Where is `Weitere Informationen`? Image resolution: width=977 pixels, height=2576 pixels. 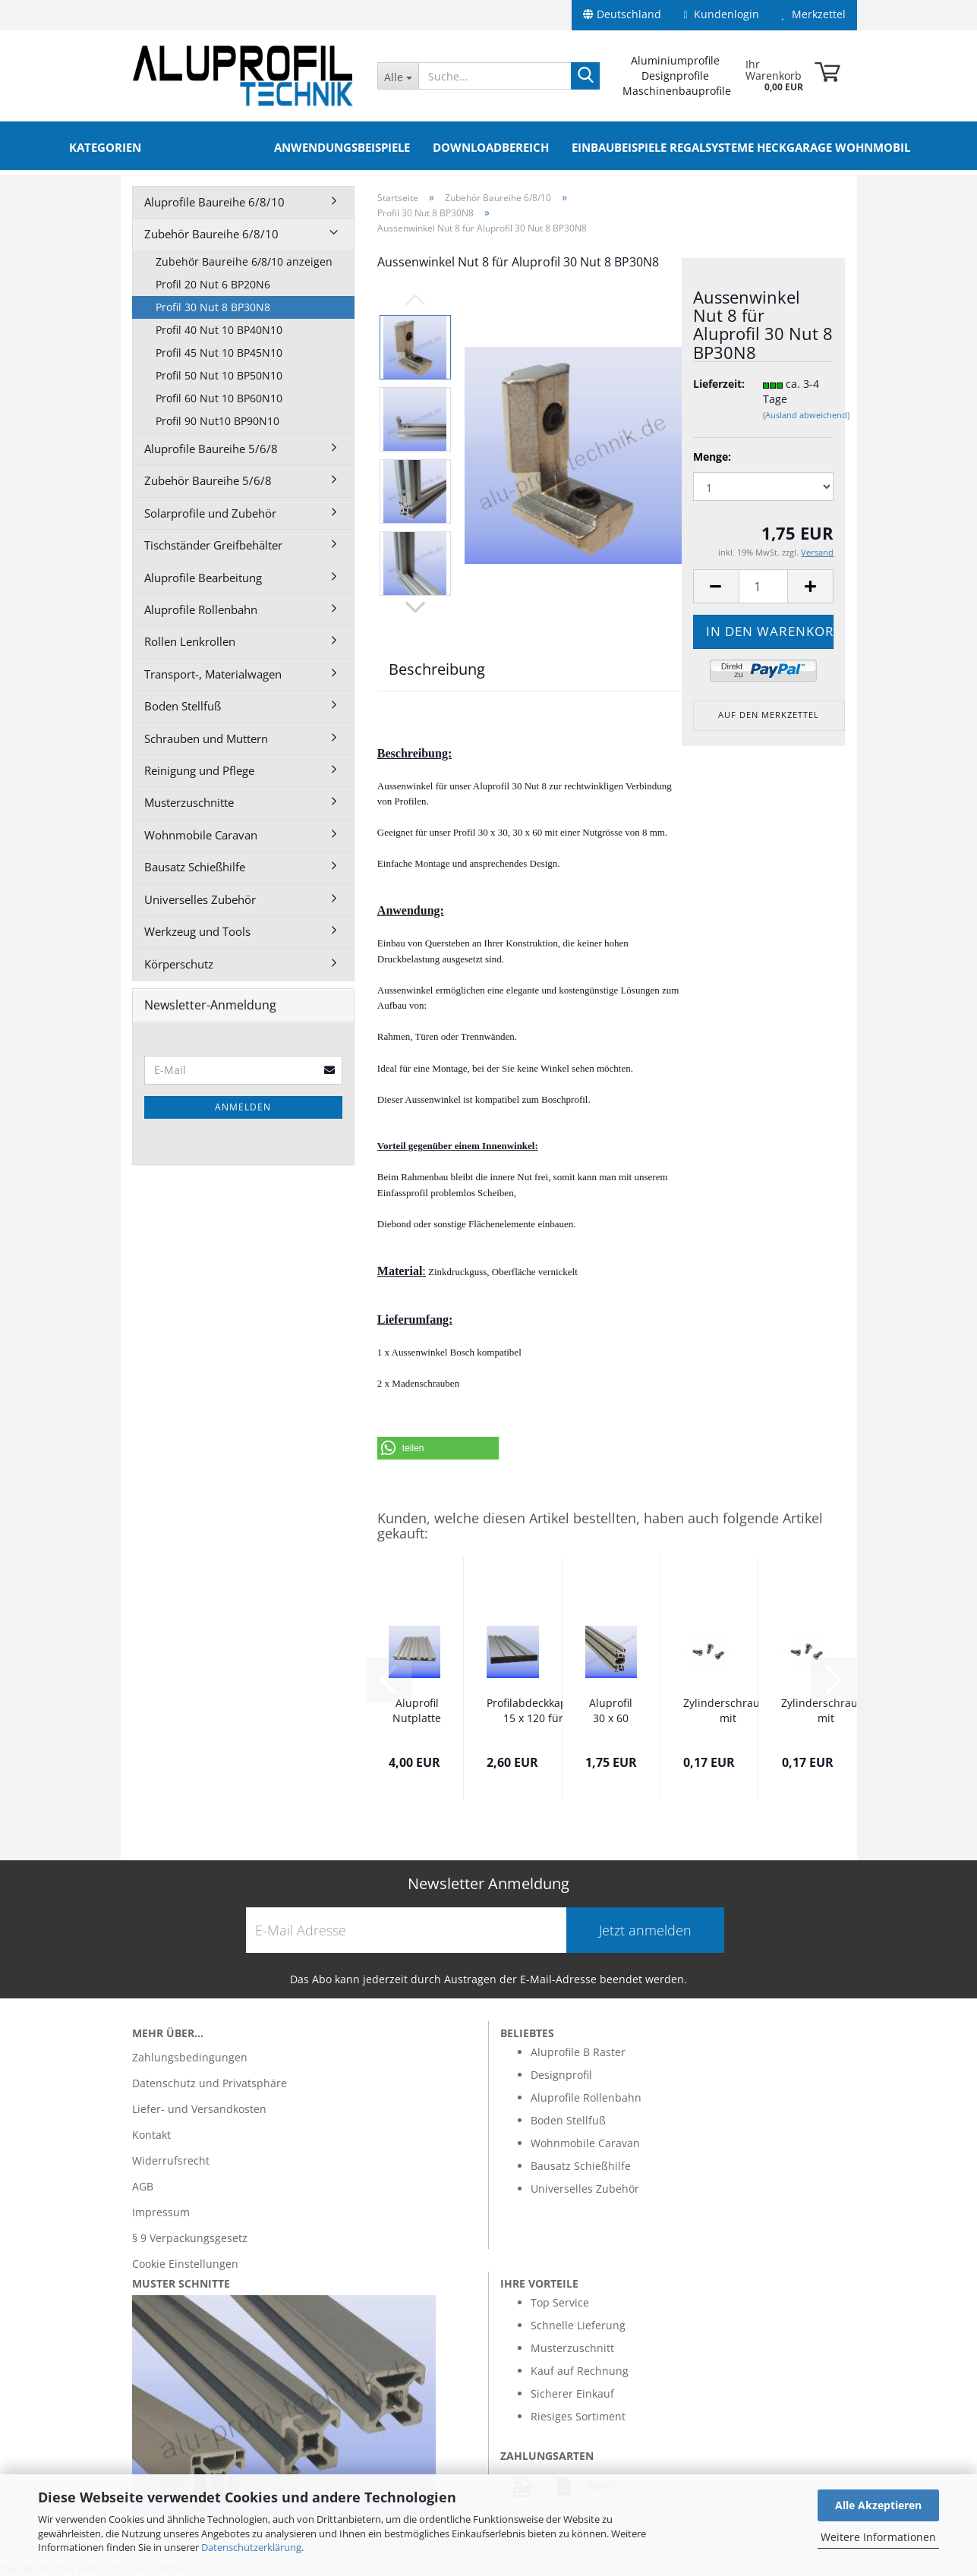
Weitere Informationen is located at coordinates (878, 2537).